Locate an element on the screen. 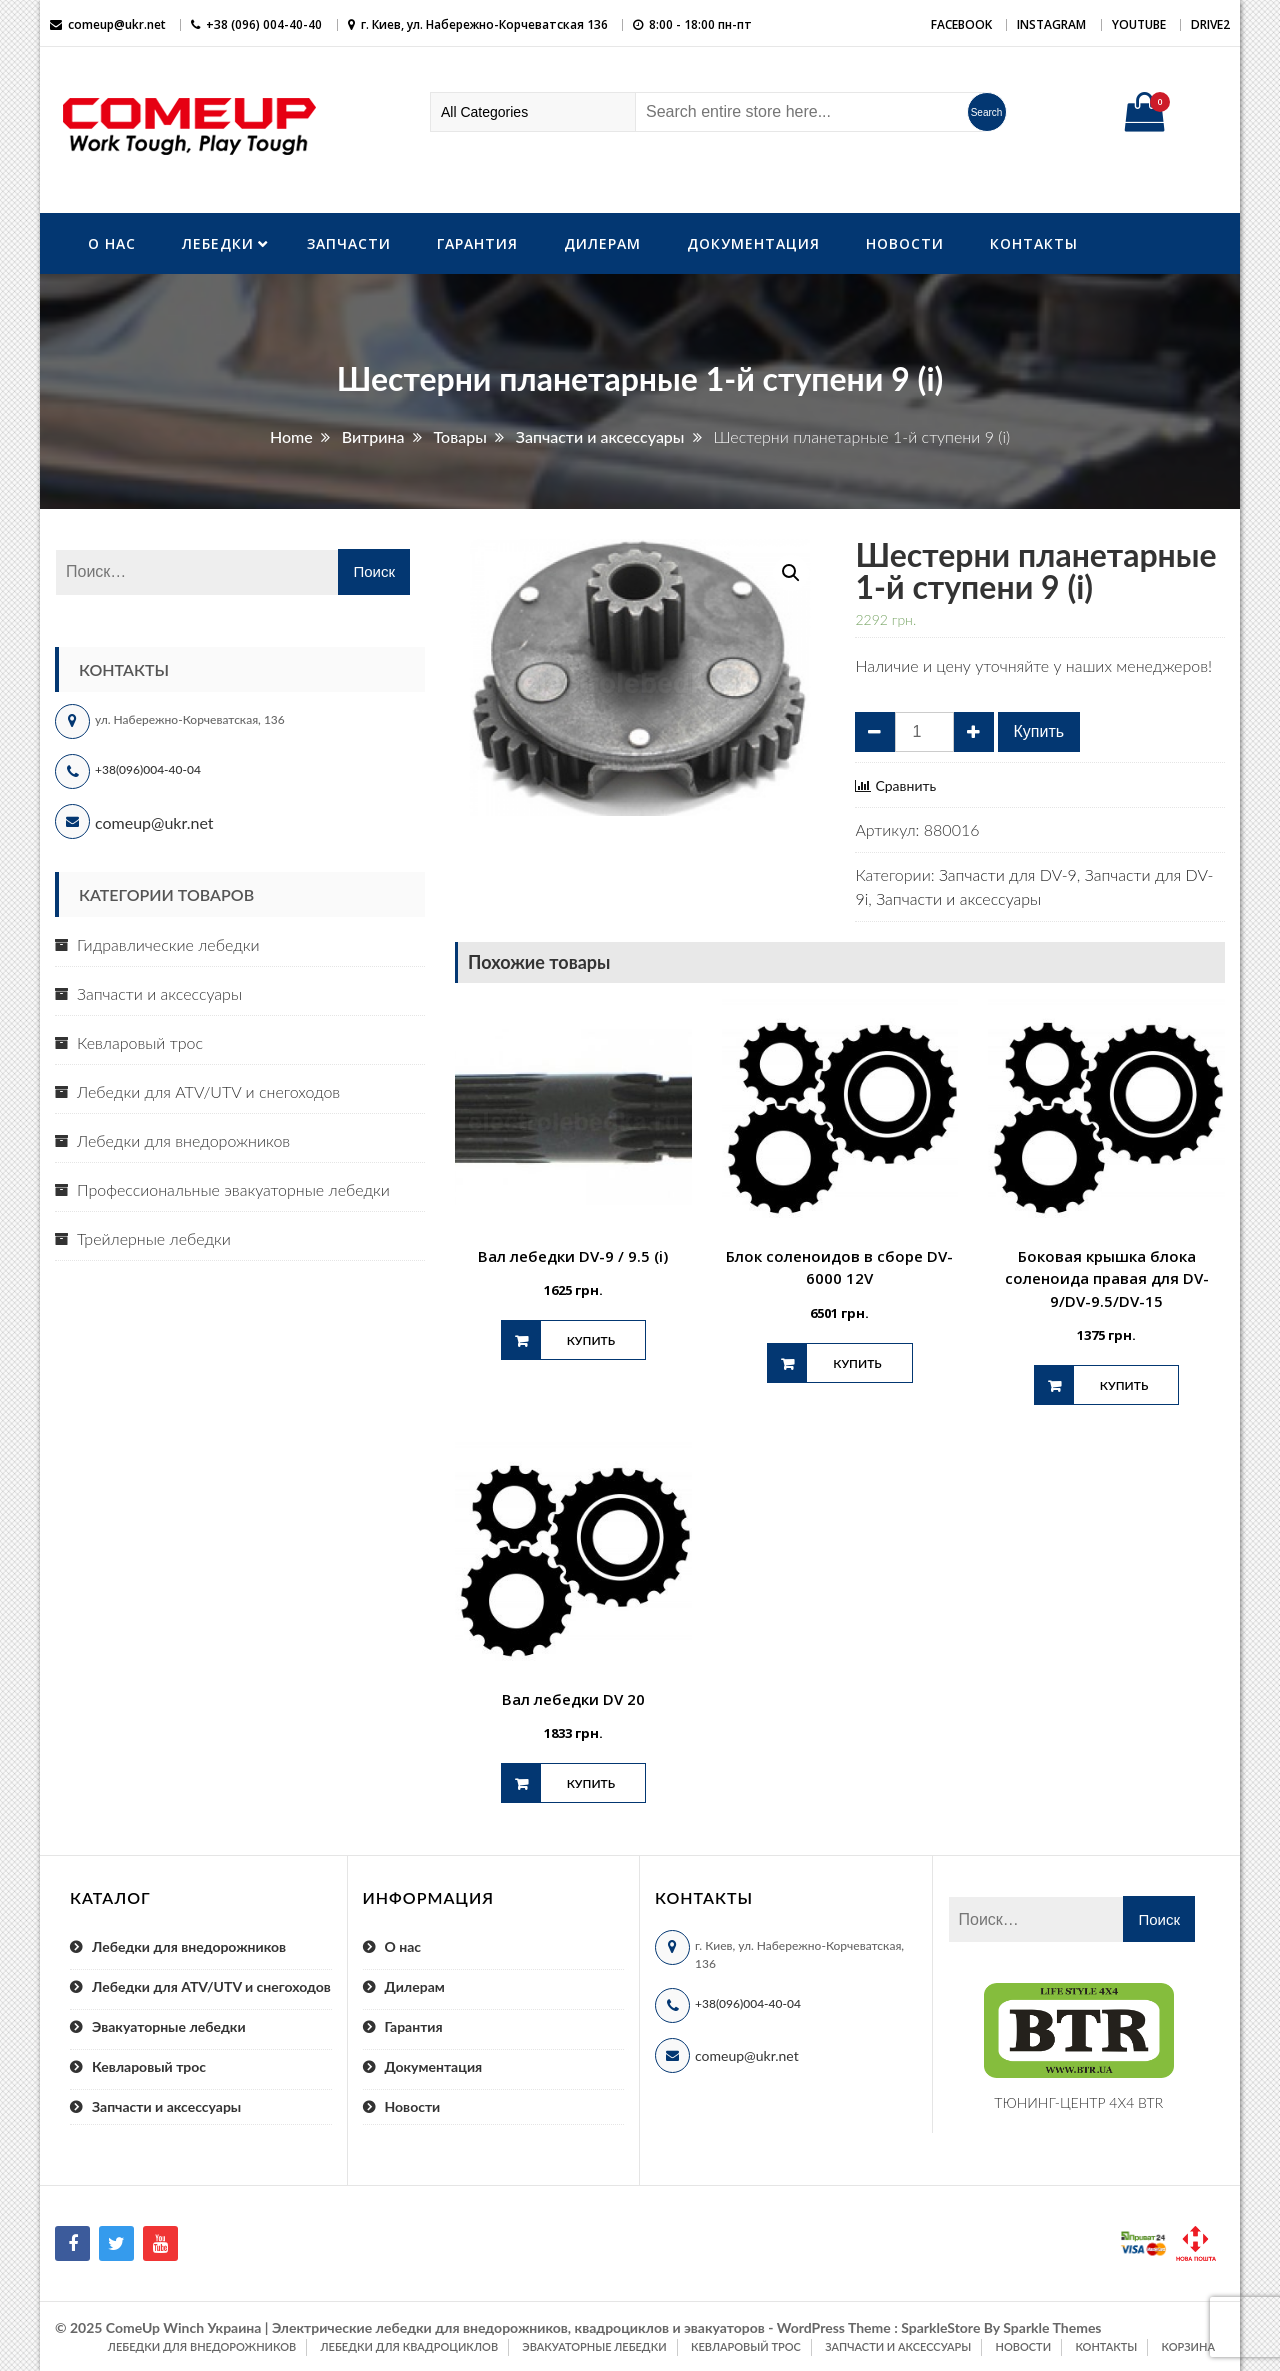 This screenshot has width=1280, height=2371. Документация is located at coordinates (753, 243).